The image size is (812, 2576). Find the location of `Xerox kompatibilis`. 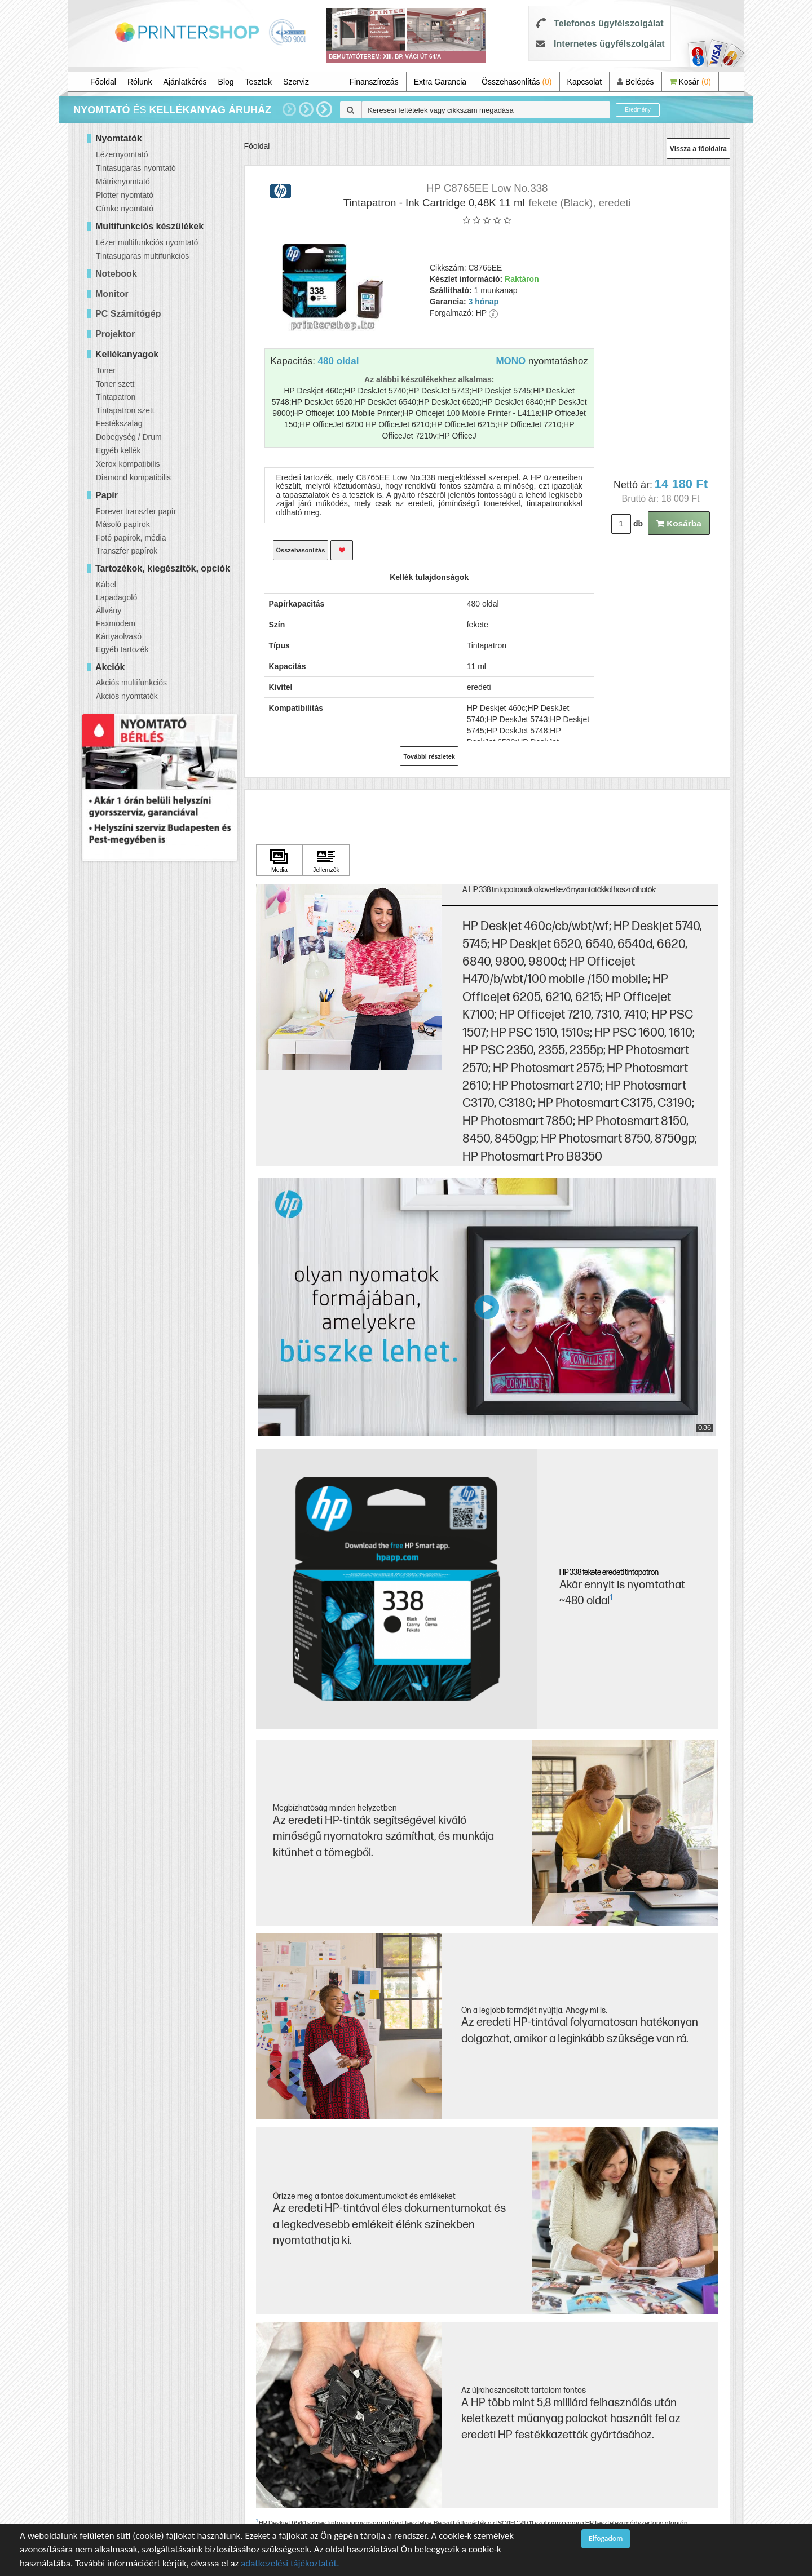

Xerox kompatibilis is located at coordinates (128, 463).